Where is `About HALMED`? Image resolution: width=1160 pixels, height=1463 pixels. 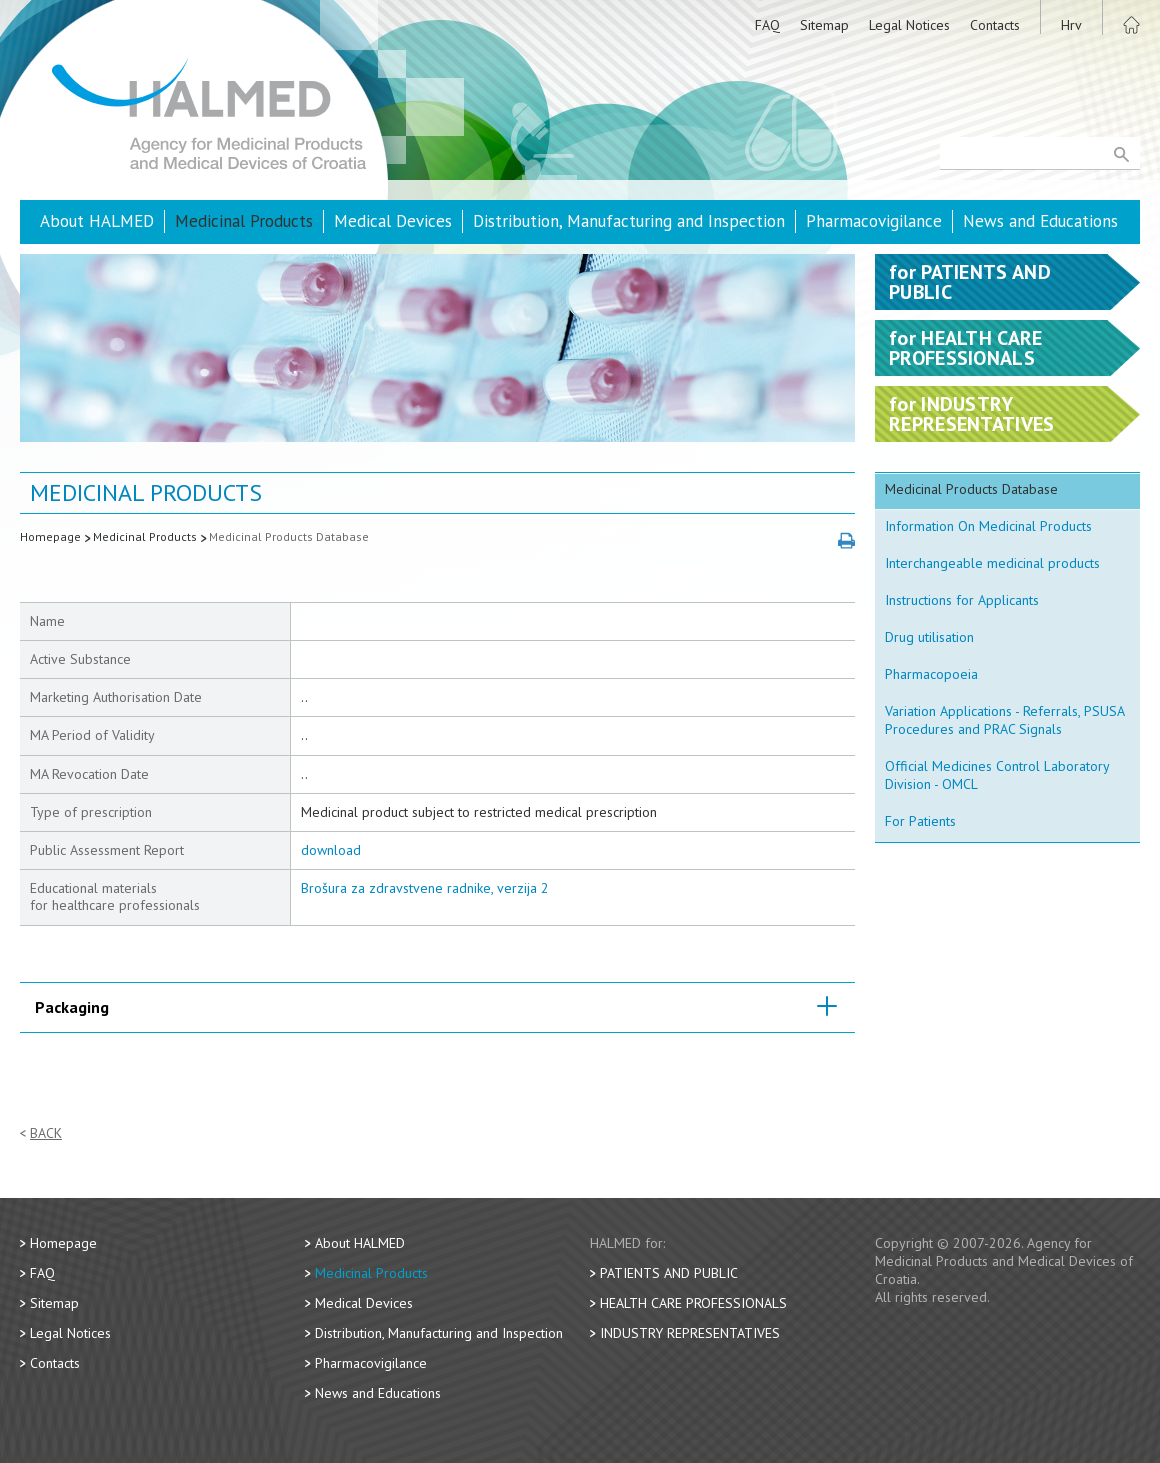
About HALMED is located at coordinates (97, 221).